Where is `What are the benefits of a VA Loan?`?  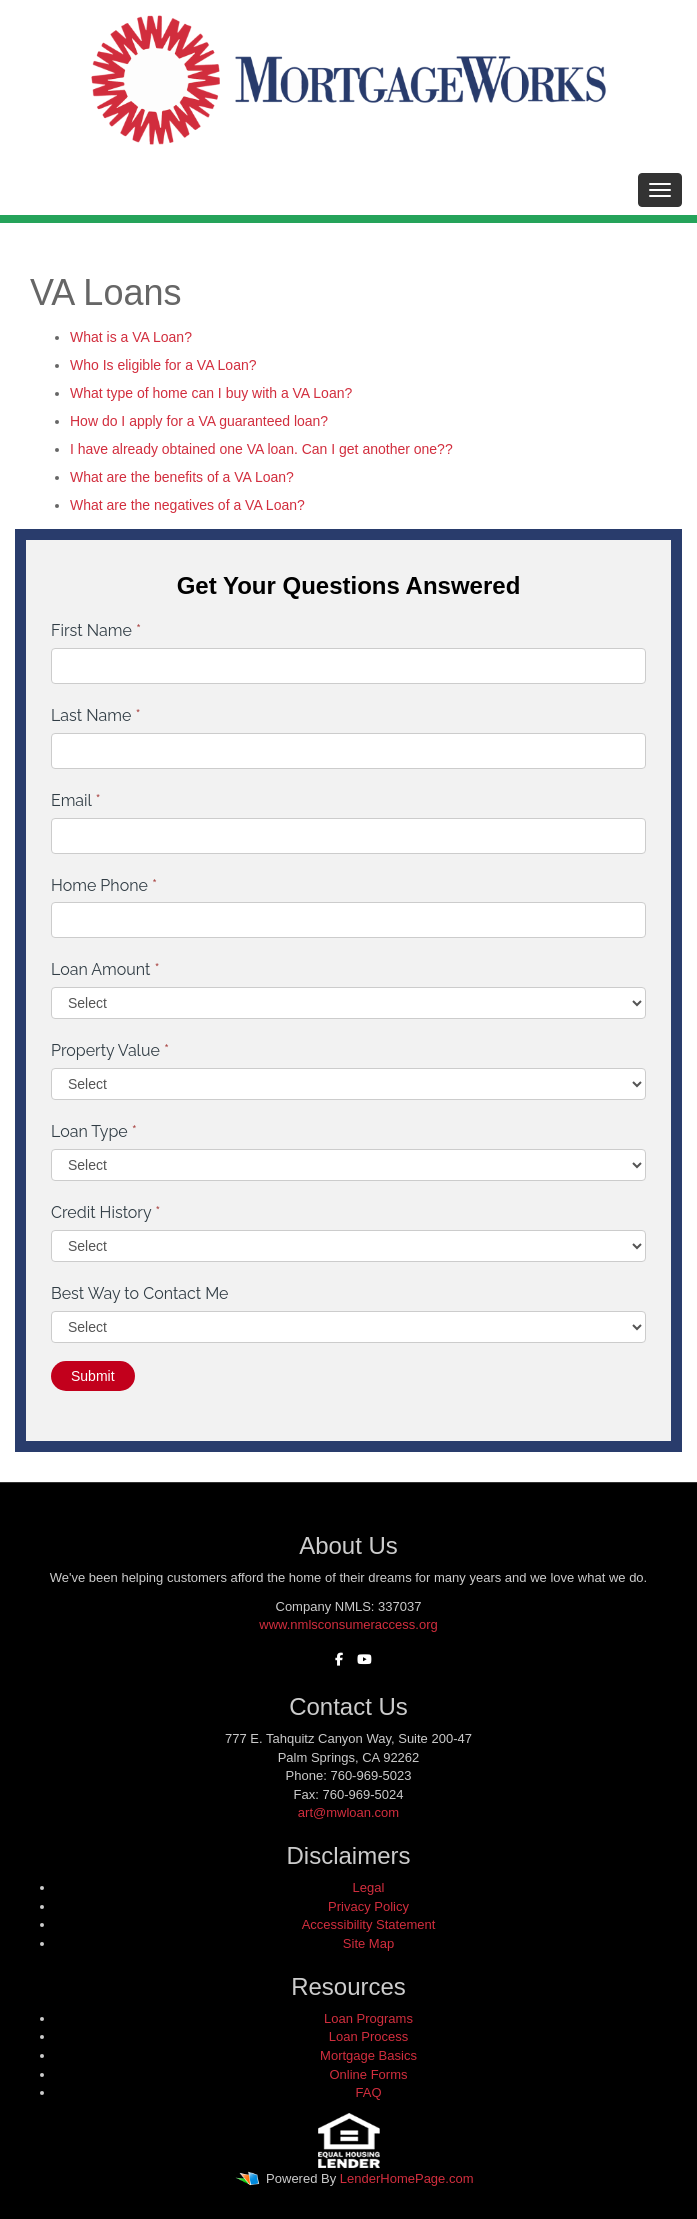
What are the benefits of a VA Loan? is located at coordinates (182, 477).